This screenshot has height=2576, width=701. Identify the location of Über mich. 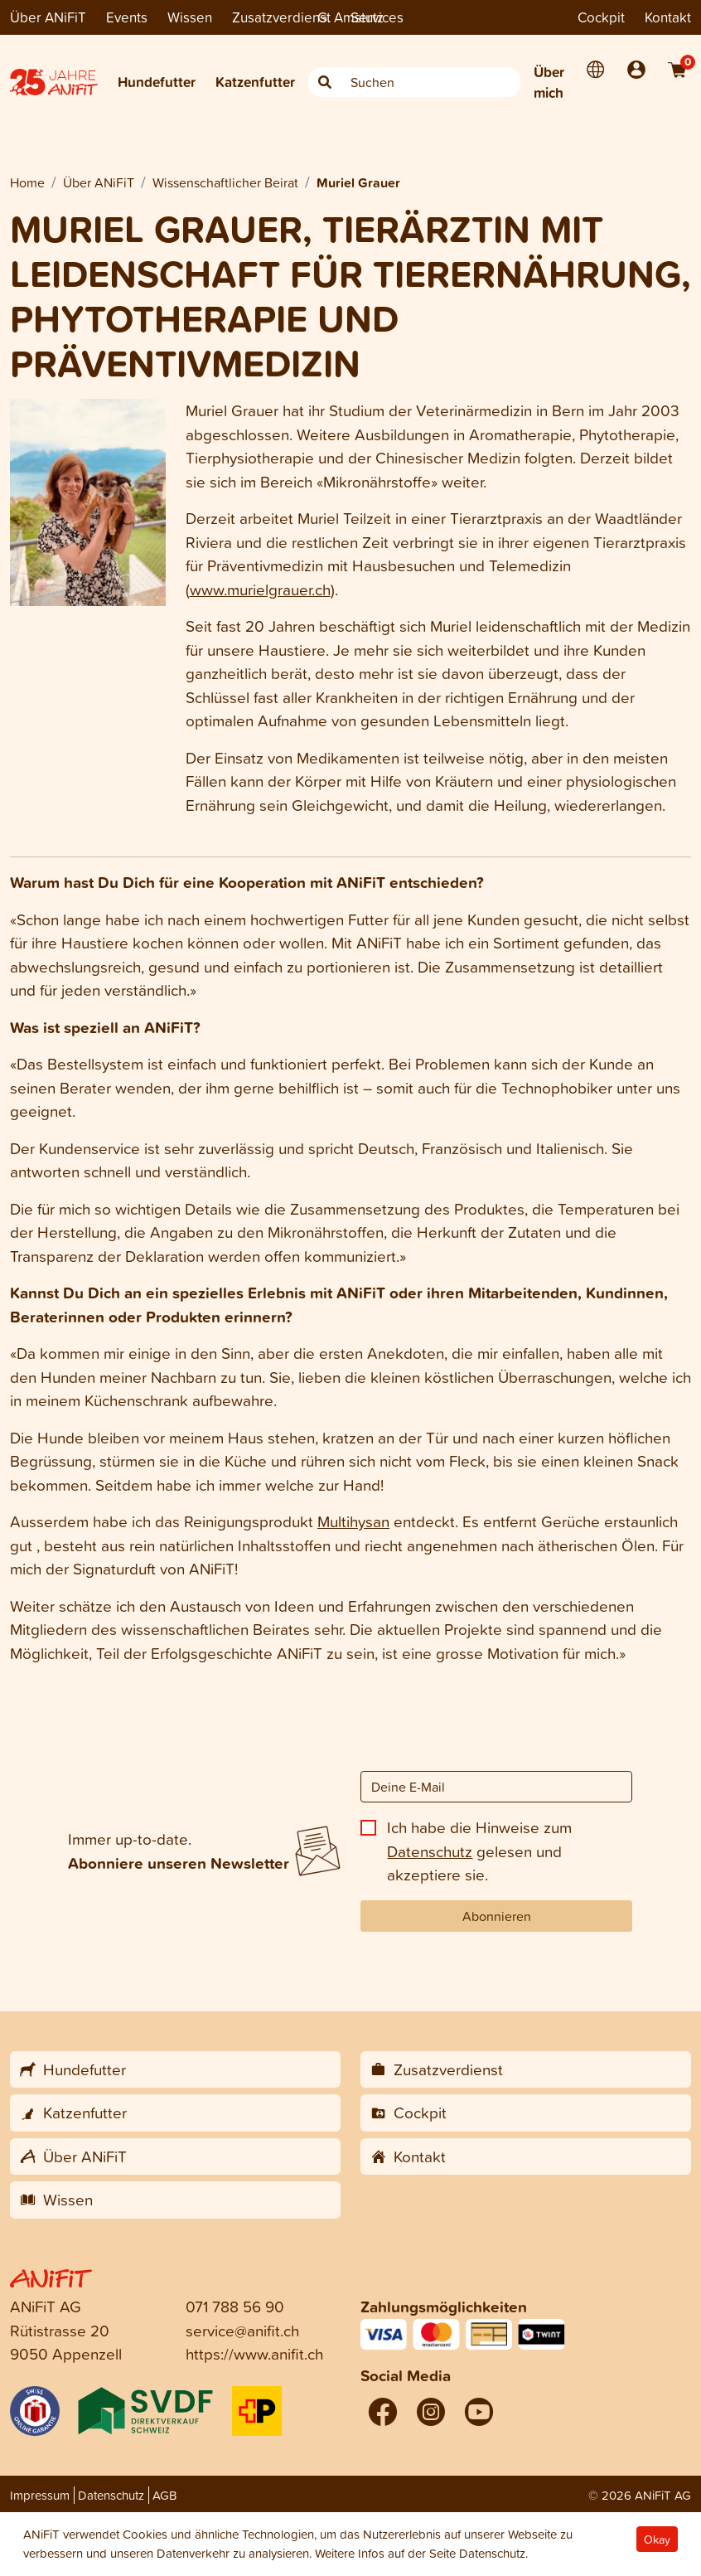
(549, 82).